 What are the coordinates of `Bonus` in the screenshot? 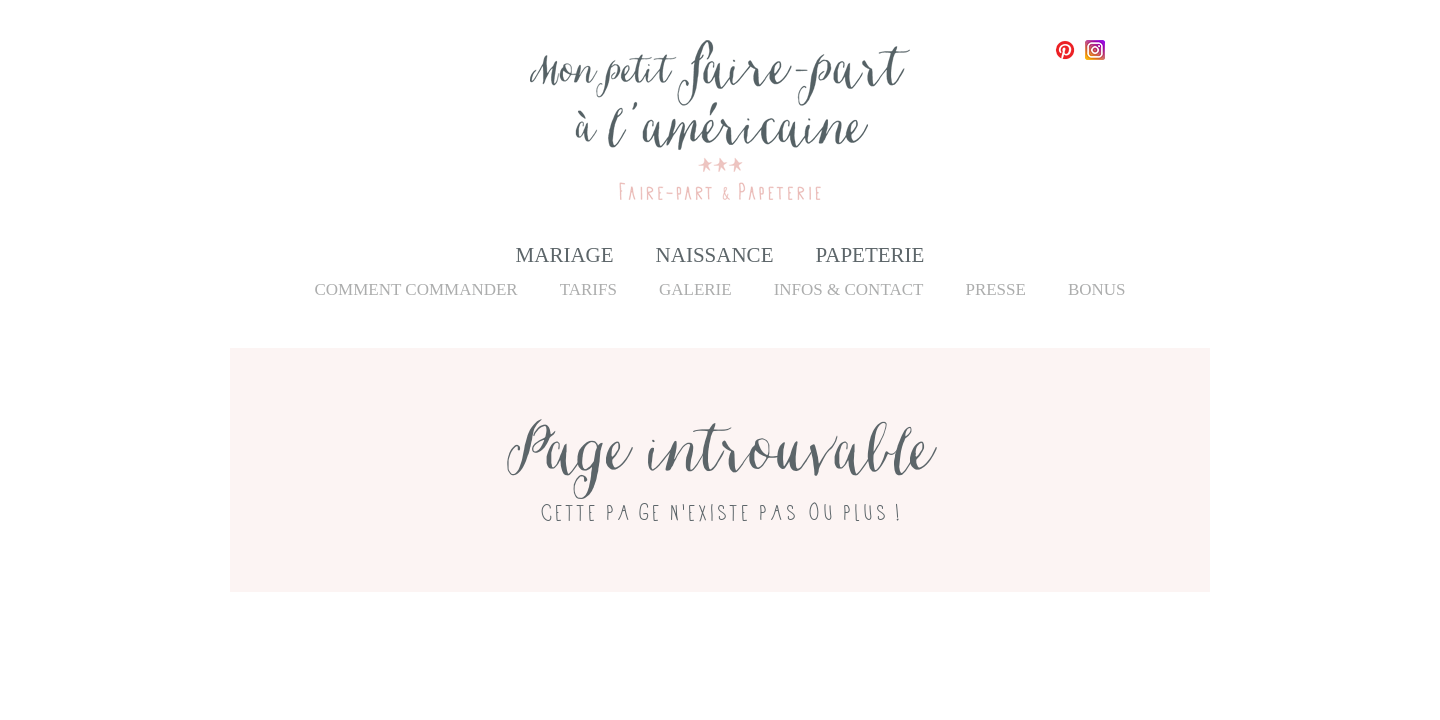 It's located at (1097, 289).